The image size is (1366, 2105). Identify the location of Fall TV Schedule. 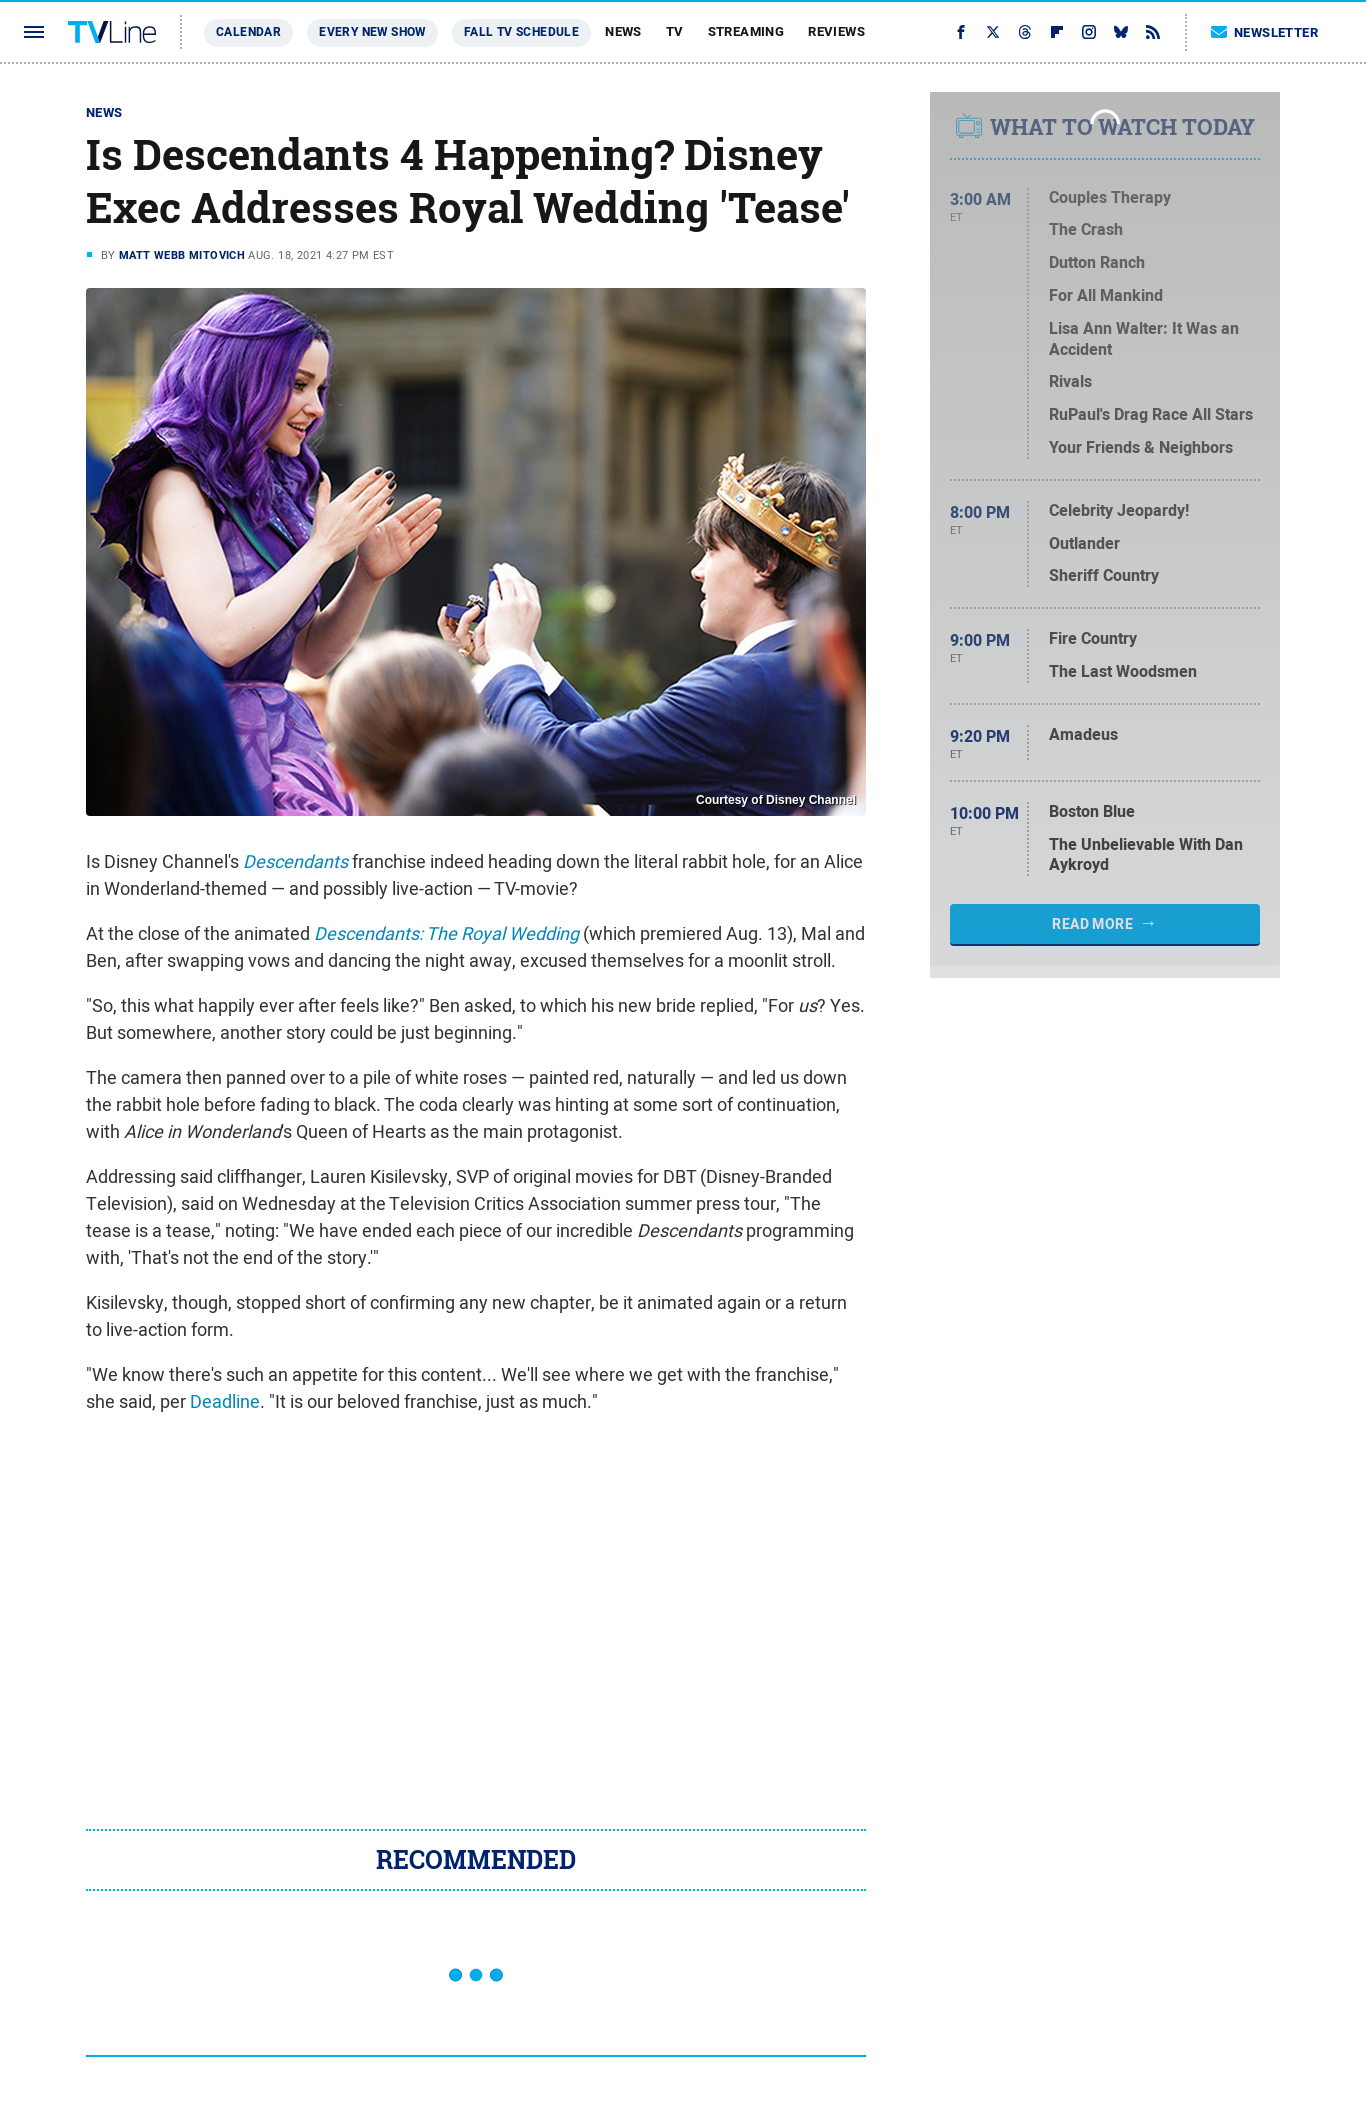
(521, 32).